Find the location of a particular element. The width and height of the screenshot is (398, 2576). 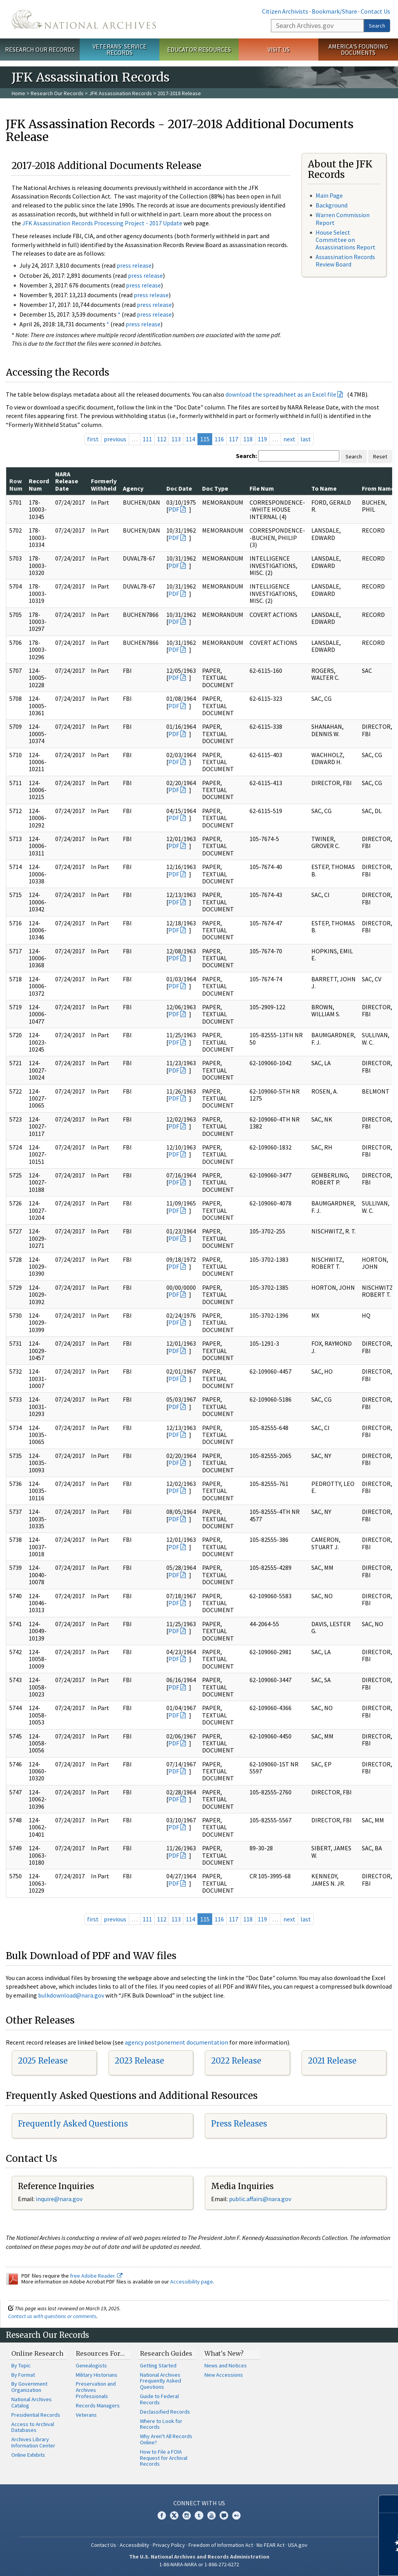

Press Releases is located at coordinates (239, 2123).